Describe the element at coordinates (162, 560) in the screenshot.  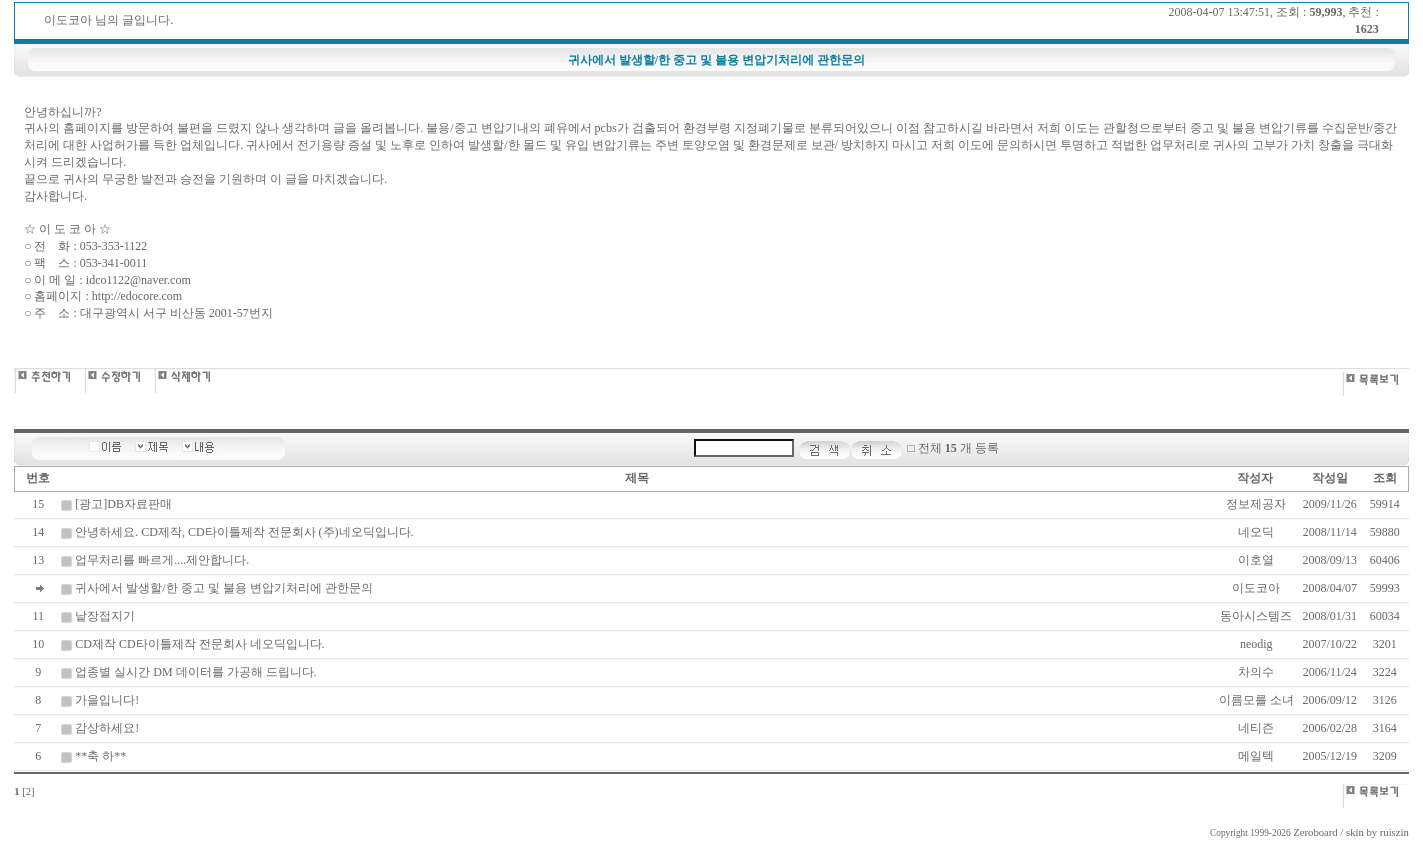
I see `업무처리를 빠르게....제안합니다.` at that location.